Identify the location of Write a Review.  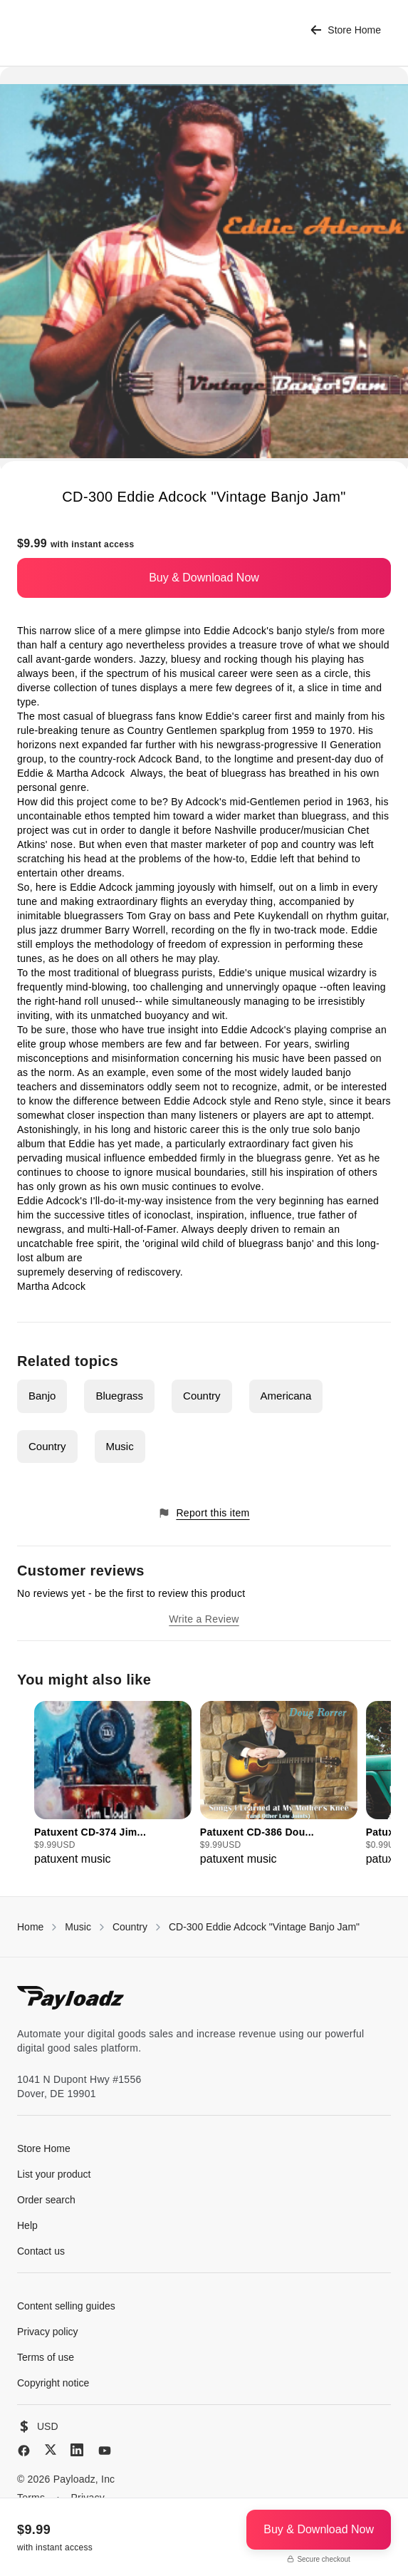
(204, 1619).